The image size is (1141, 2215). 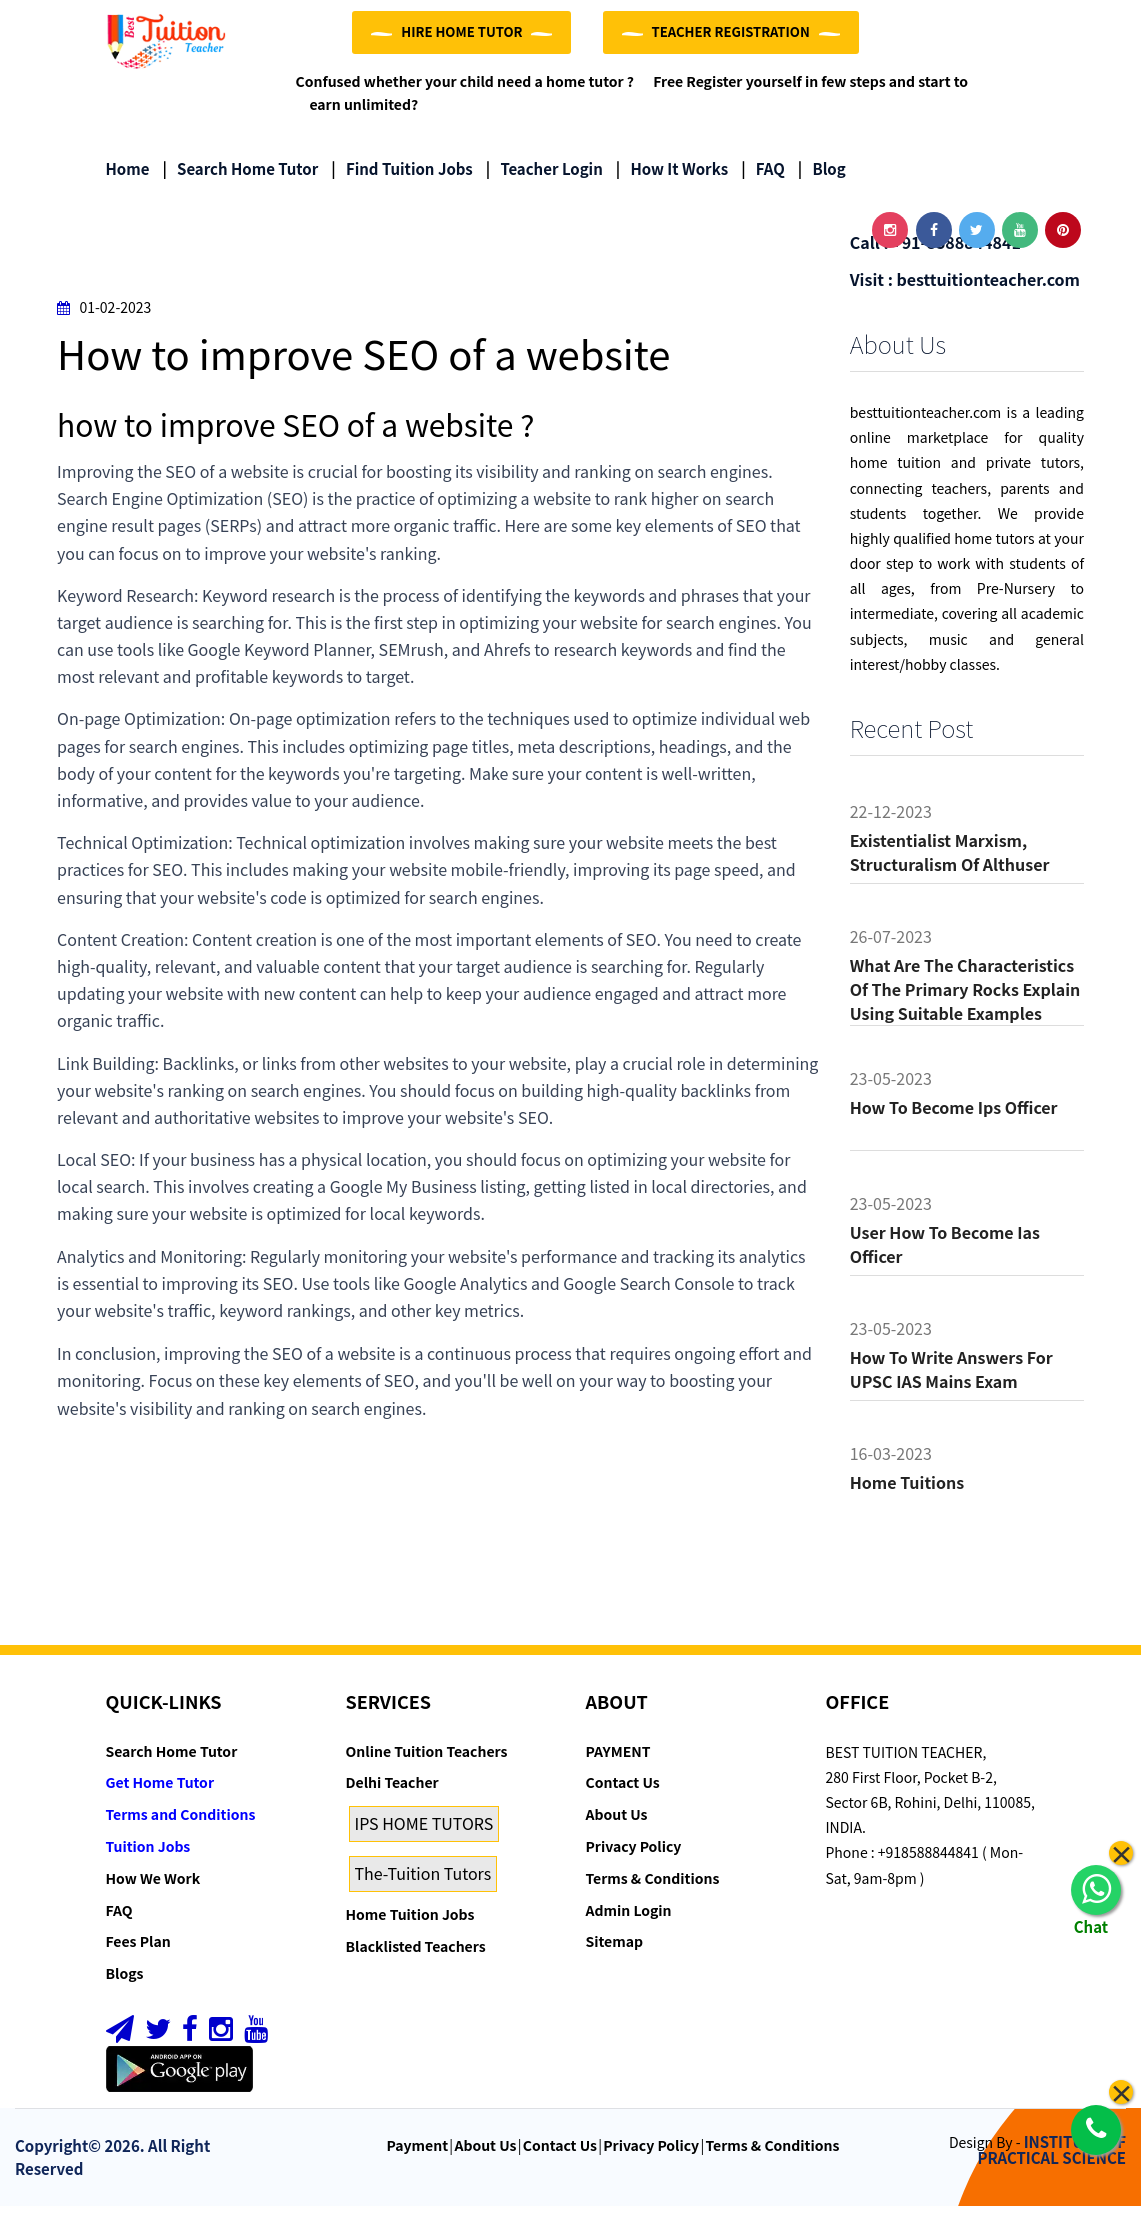 What do you see at coordinates (153, 1887) in the screenshot?
I see `How We Work` at bounding box center [153, 1887].